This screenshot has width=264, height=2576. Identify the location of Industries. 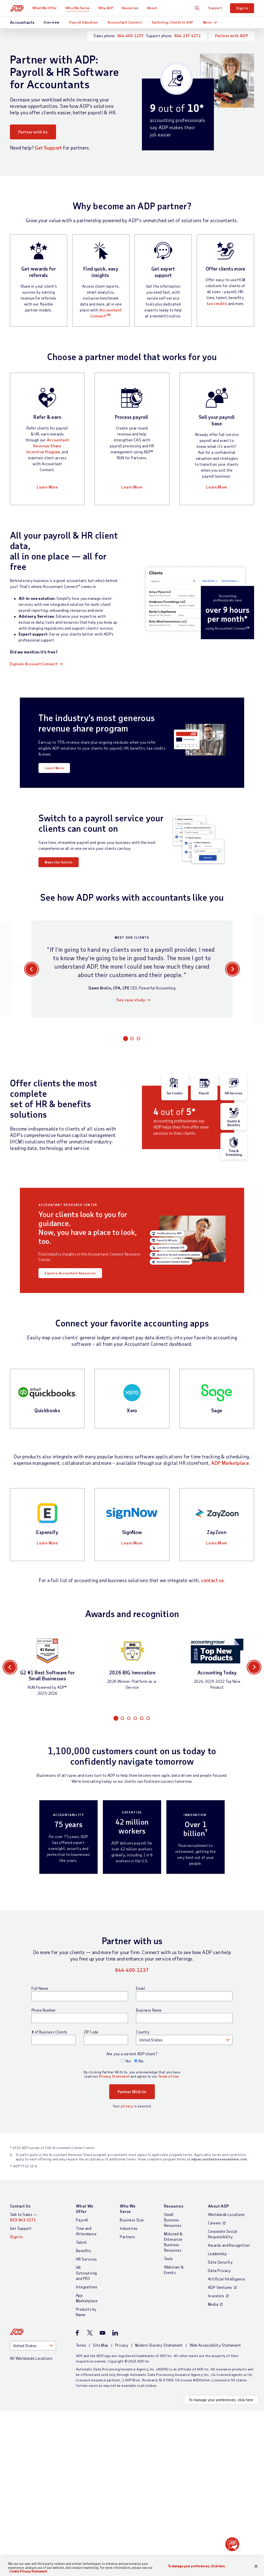
(128, 2227).